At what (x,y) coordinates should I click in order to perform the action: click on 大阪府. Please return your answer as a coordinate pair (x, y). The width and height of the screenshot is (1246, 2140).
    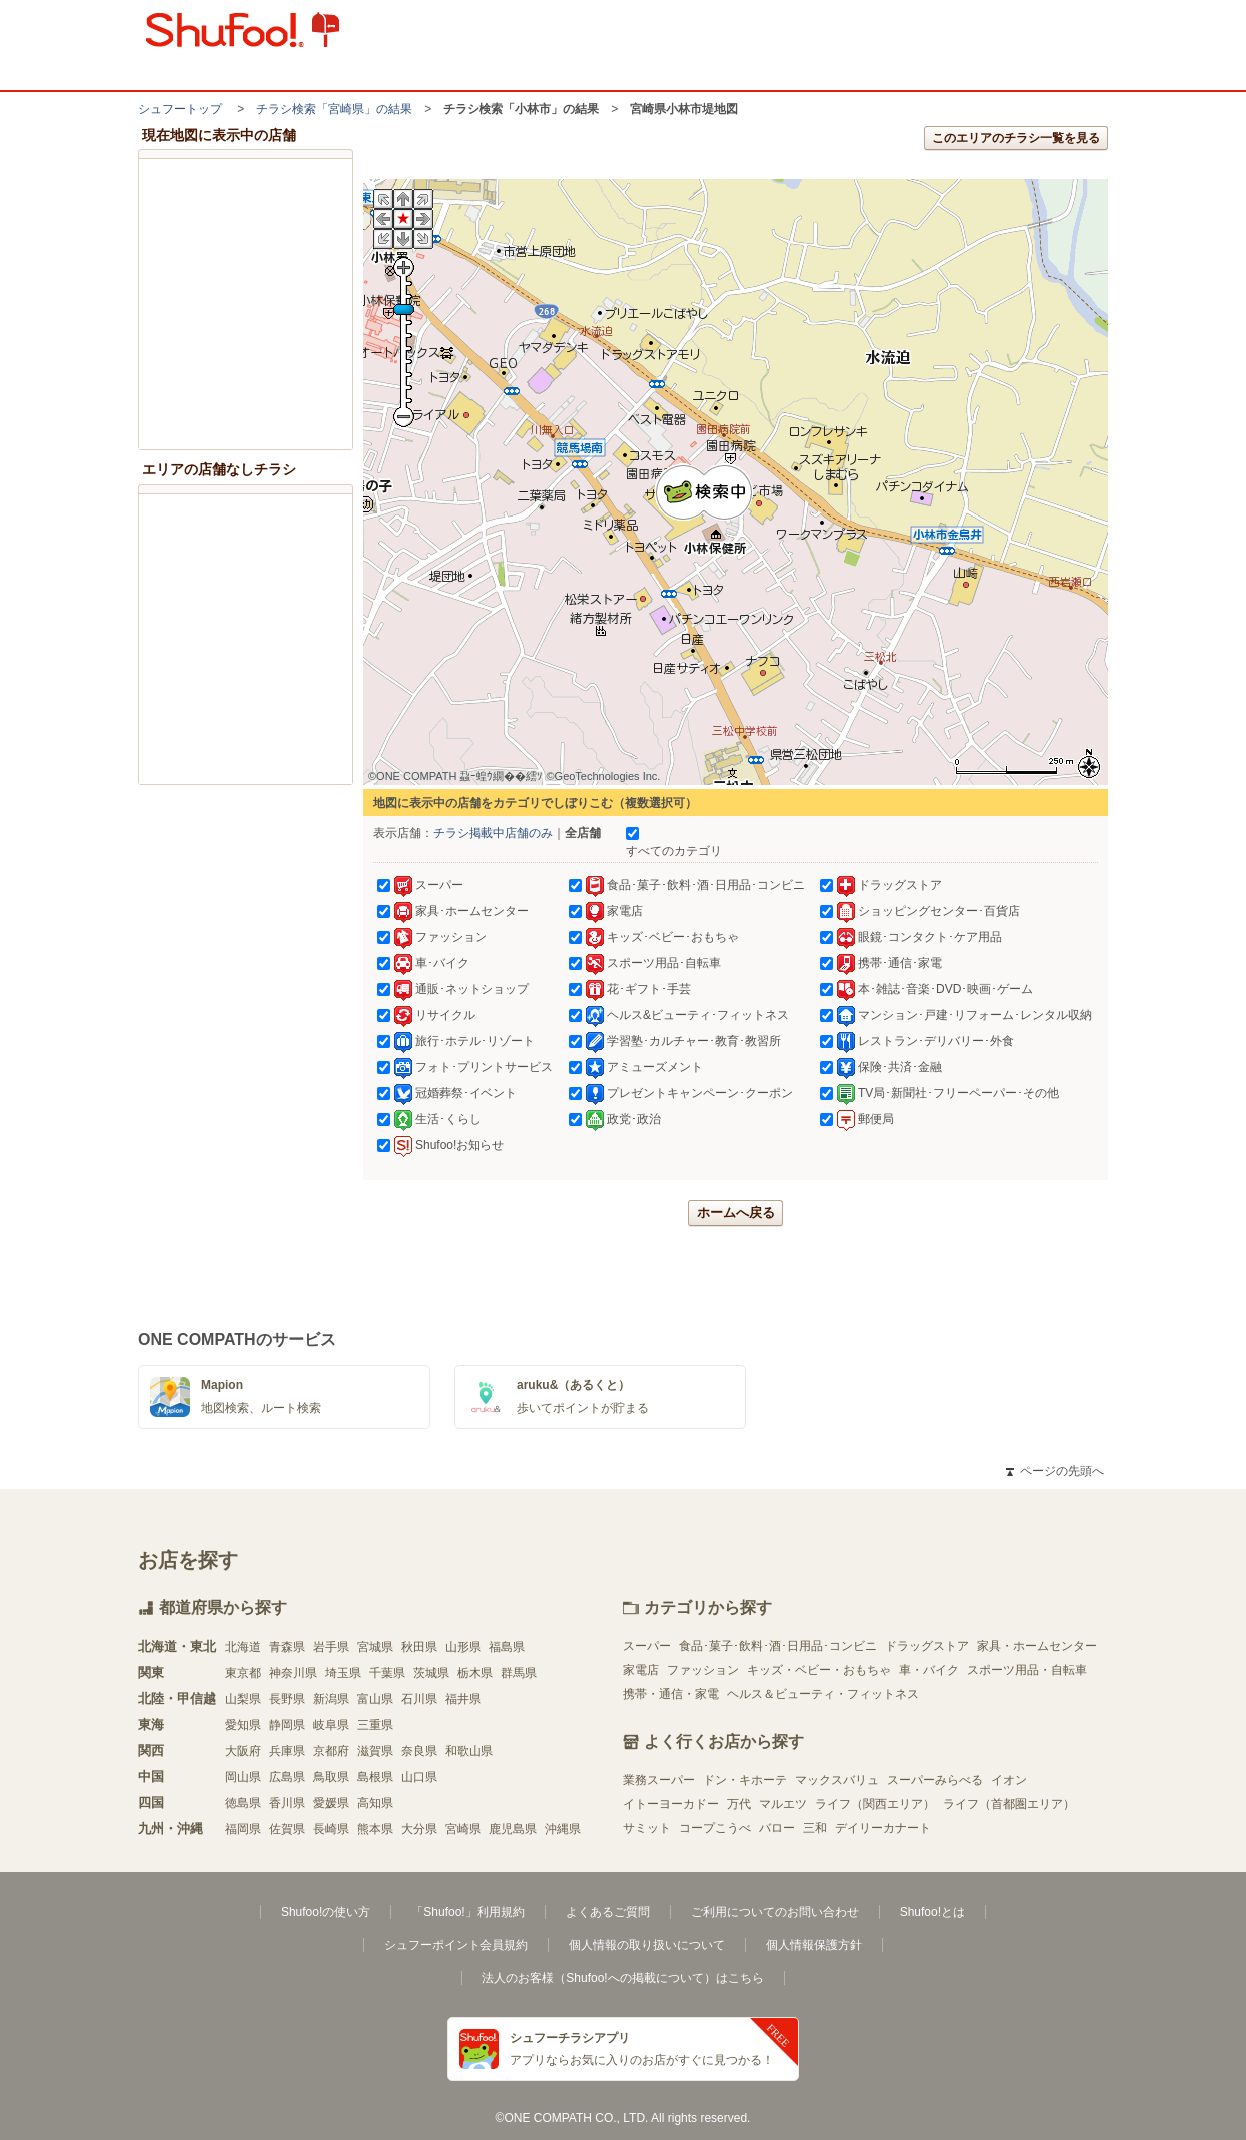
    Looking at the image, I should click on (243, 1751).